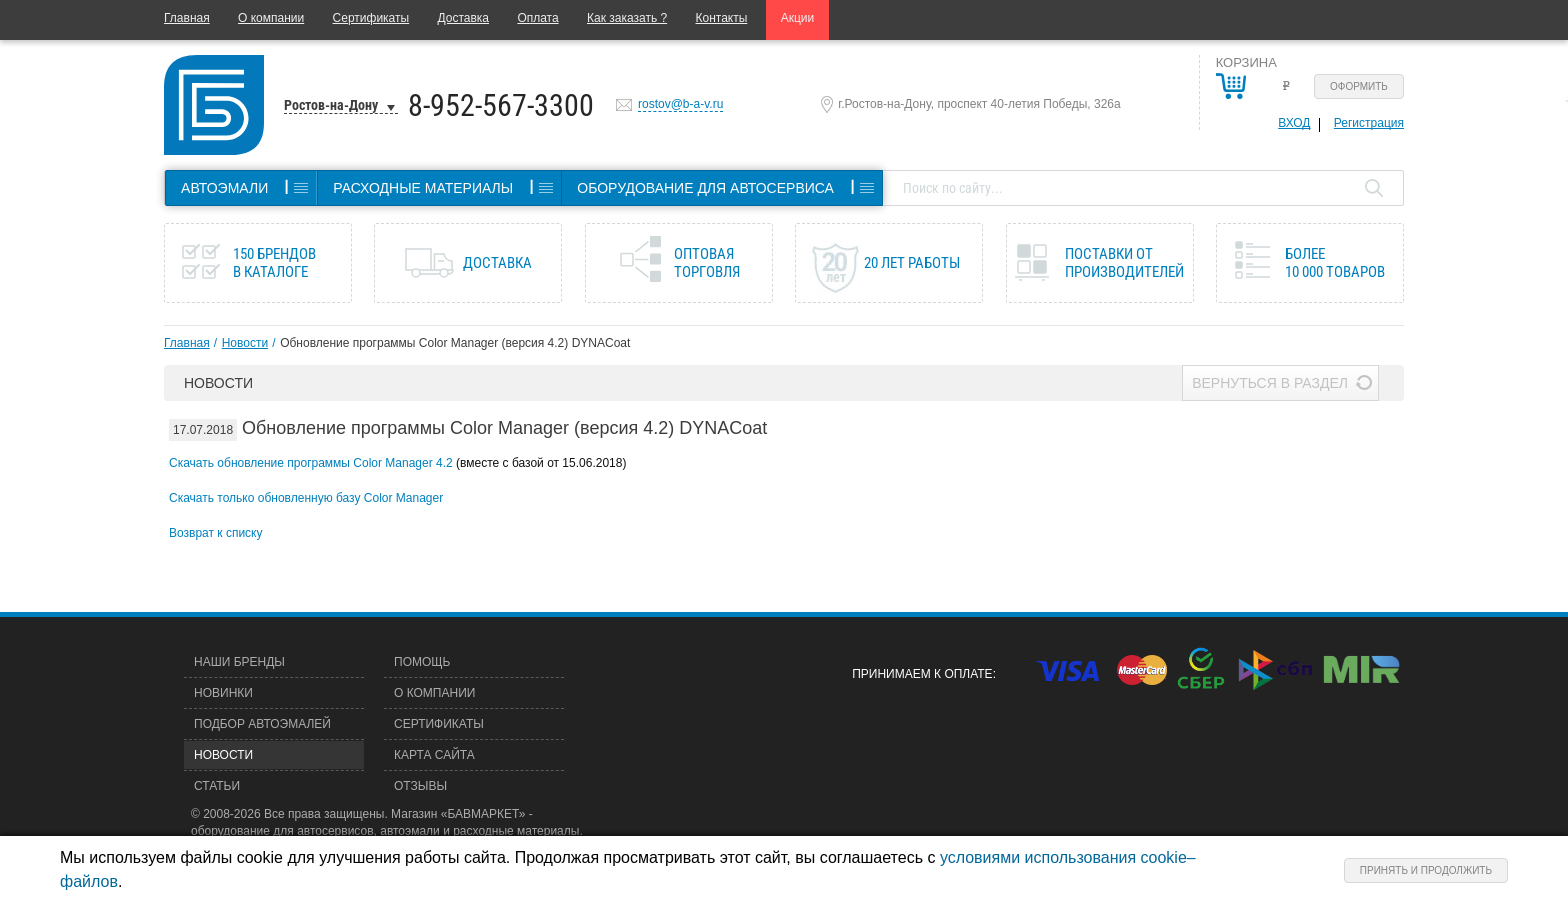 Image resolution: width=1568 pixels, height=904 pixels. I want to click on Оформить, so click(1359, 86).